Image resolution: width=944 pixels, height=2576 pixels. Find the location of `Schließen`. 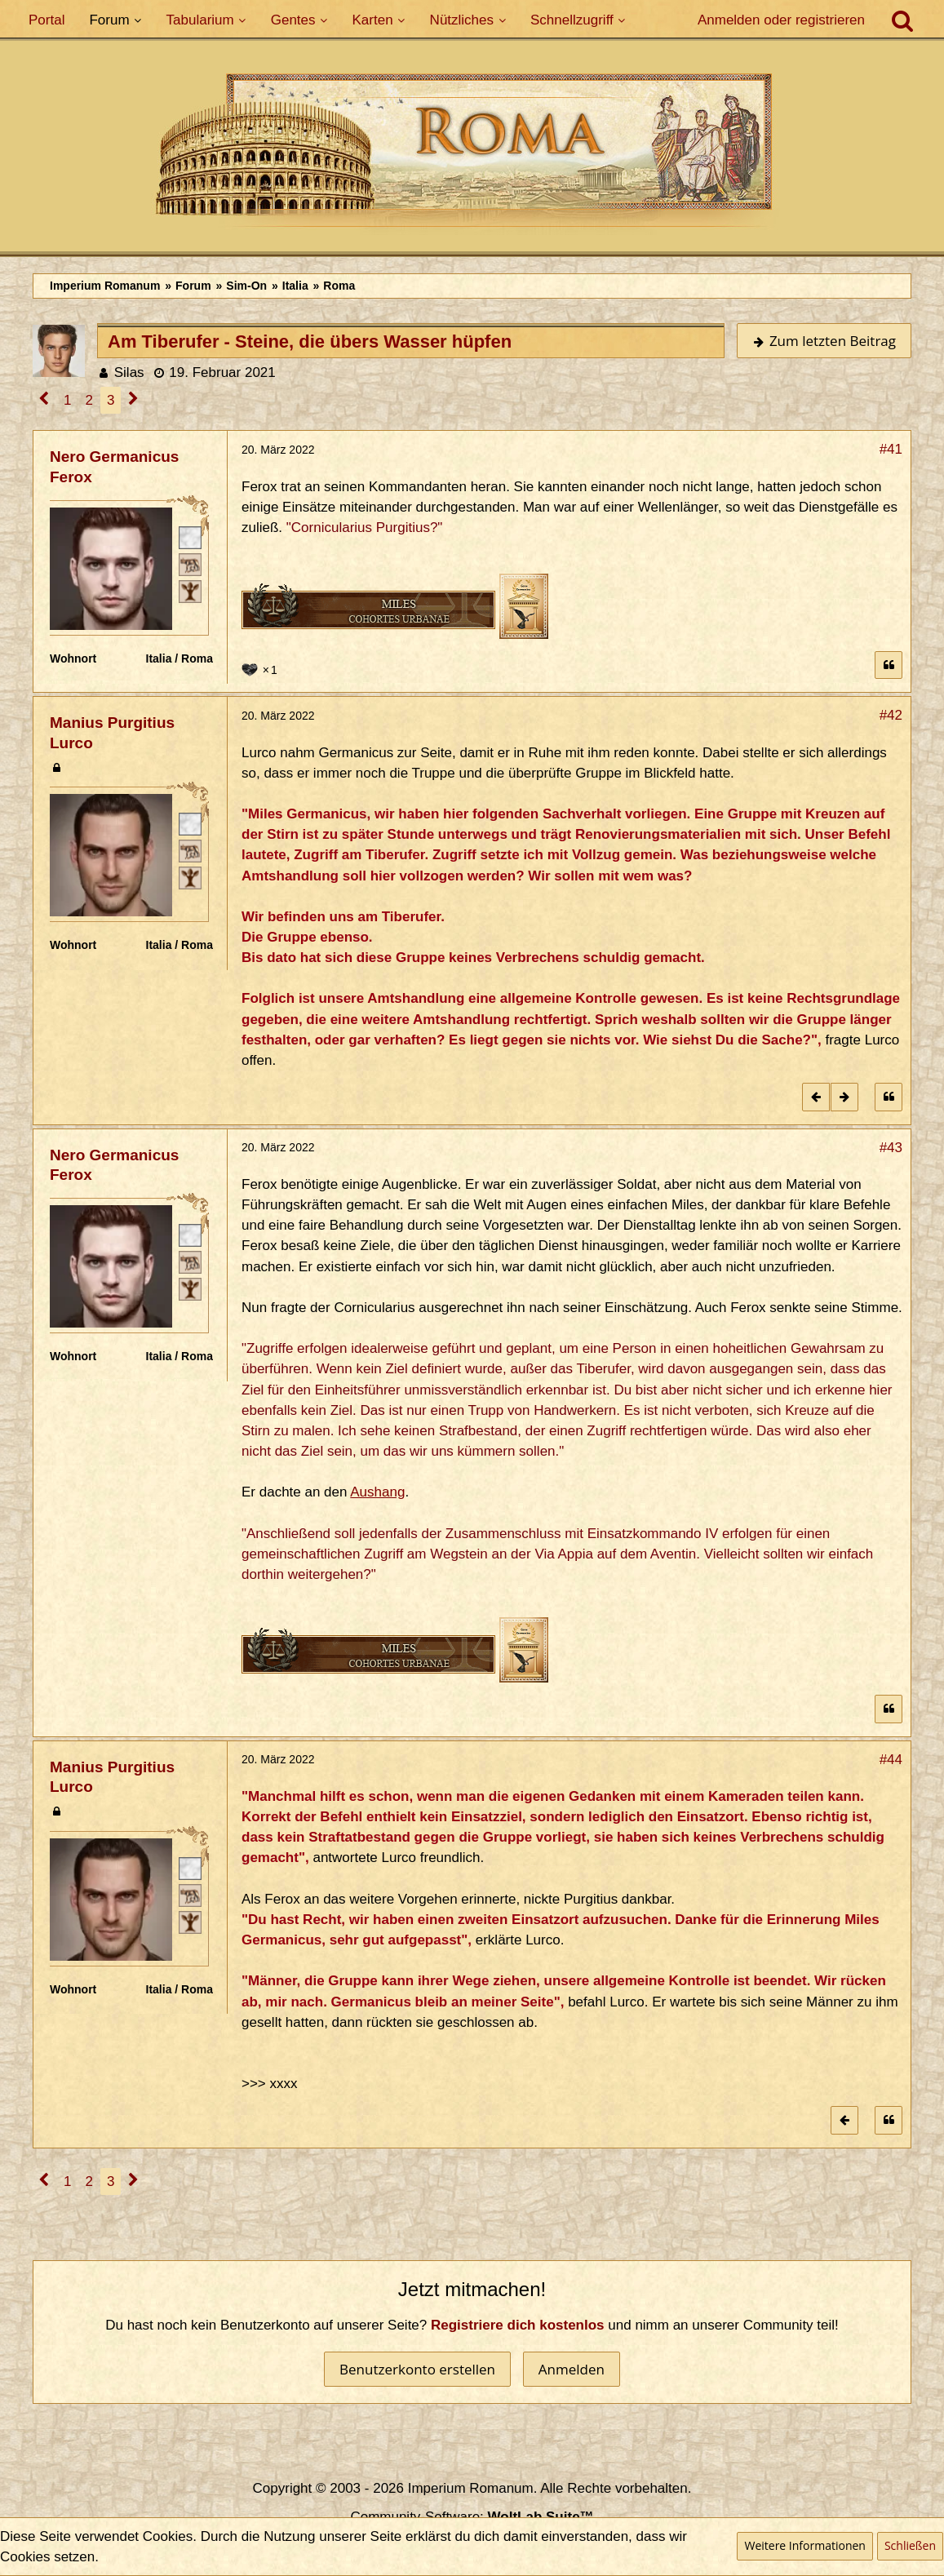

Schließen is located at coordinates (910, 2545).